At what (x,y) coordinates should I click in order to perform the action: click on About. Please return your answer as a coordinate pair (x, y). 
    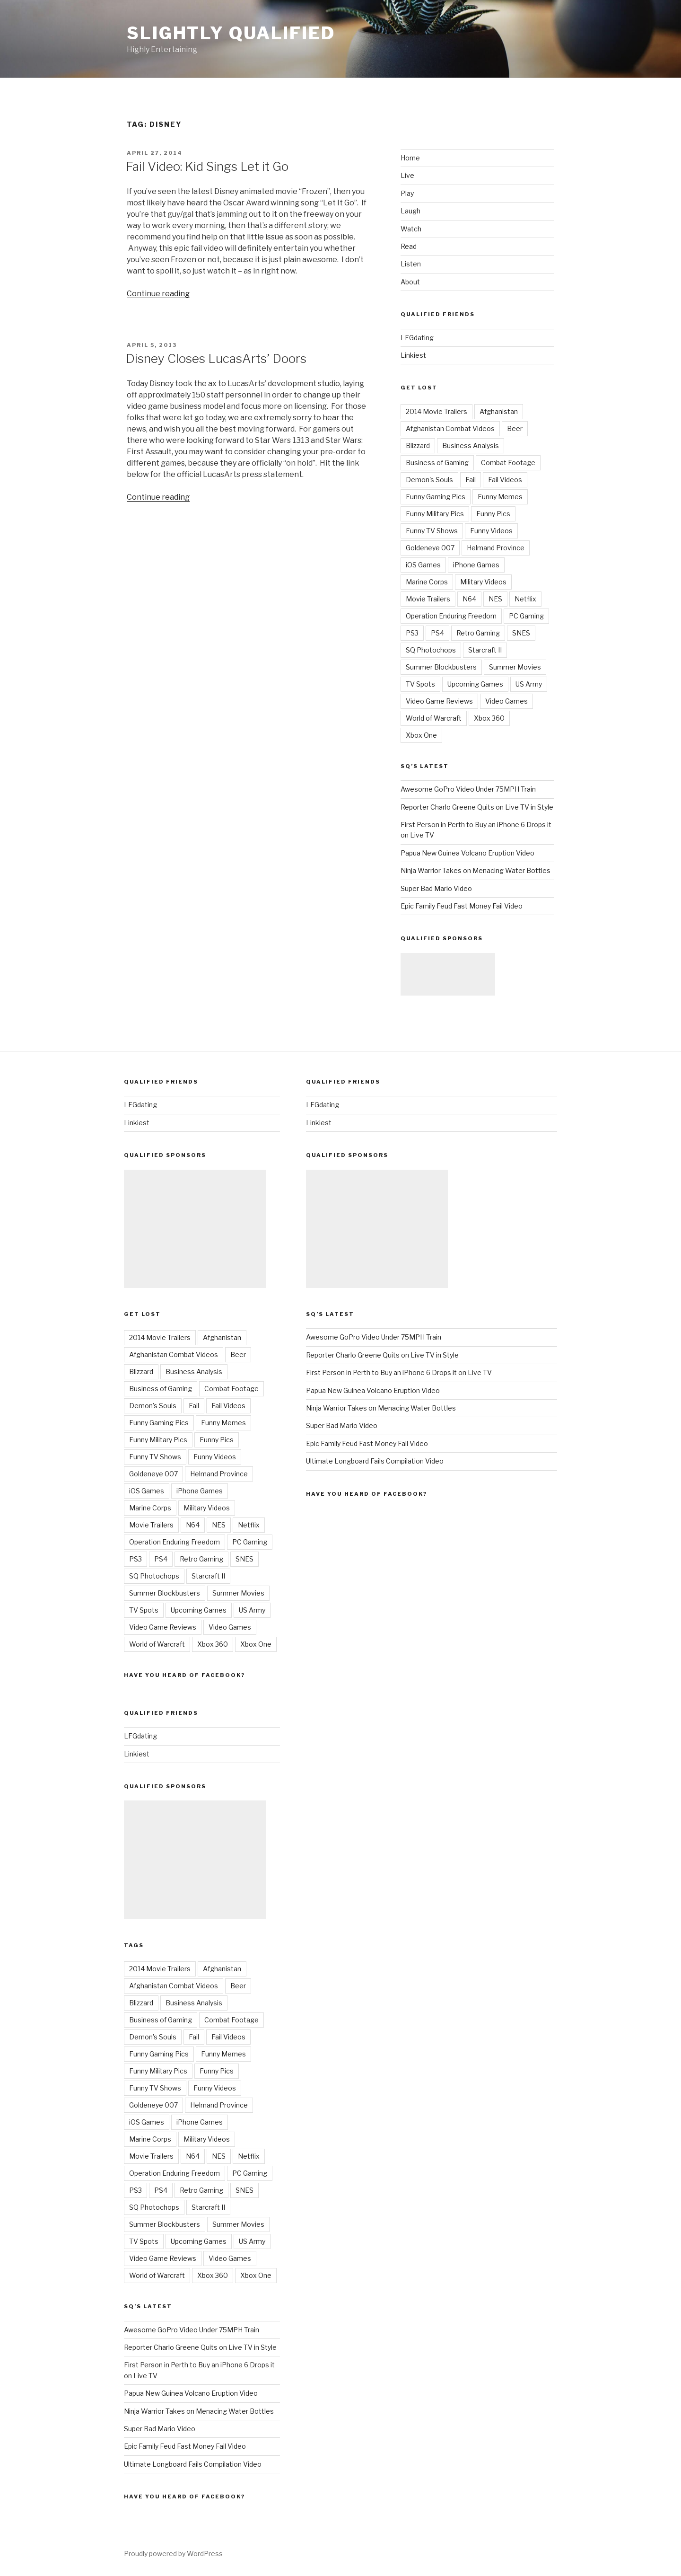
    Looking at the image, I should click on (410, 282).